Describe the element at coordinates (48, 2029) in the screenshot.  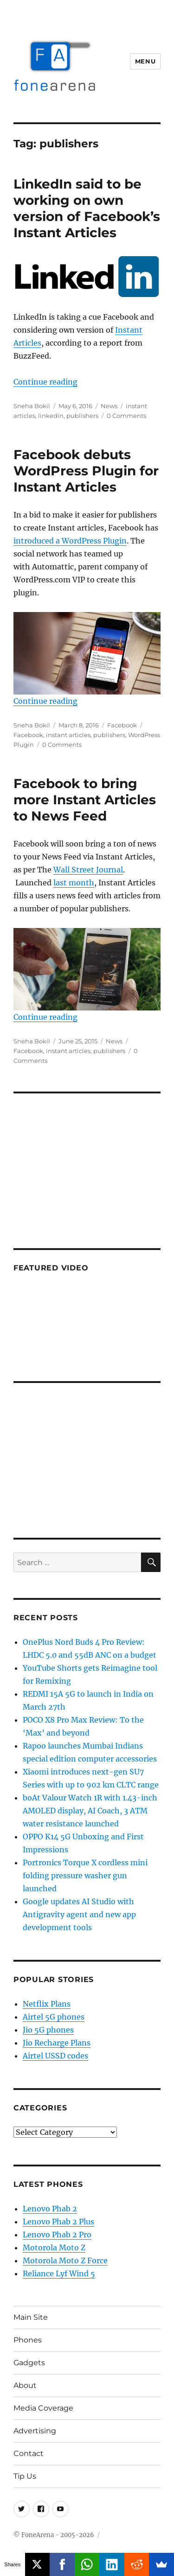
I see `Jio 5G phones` at that location.